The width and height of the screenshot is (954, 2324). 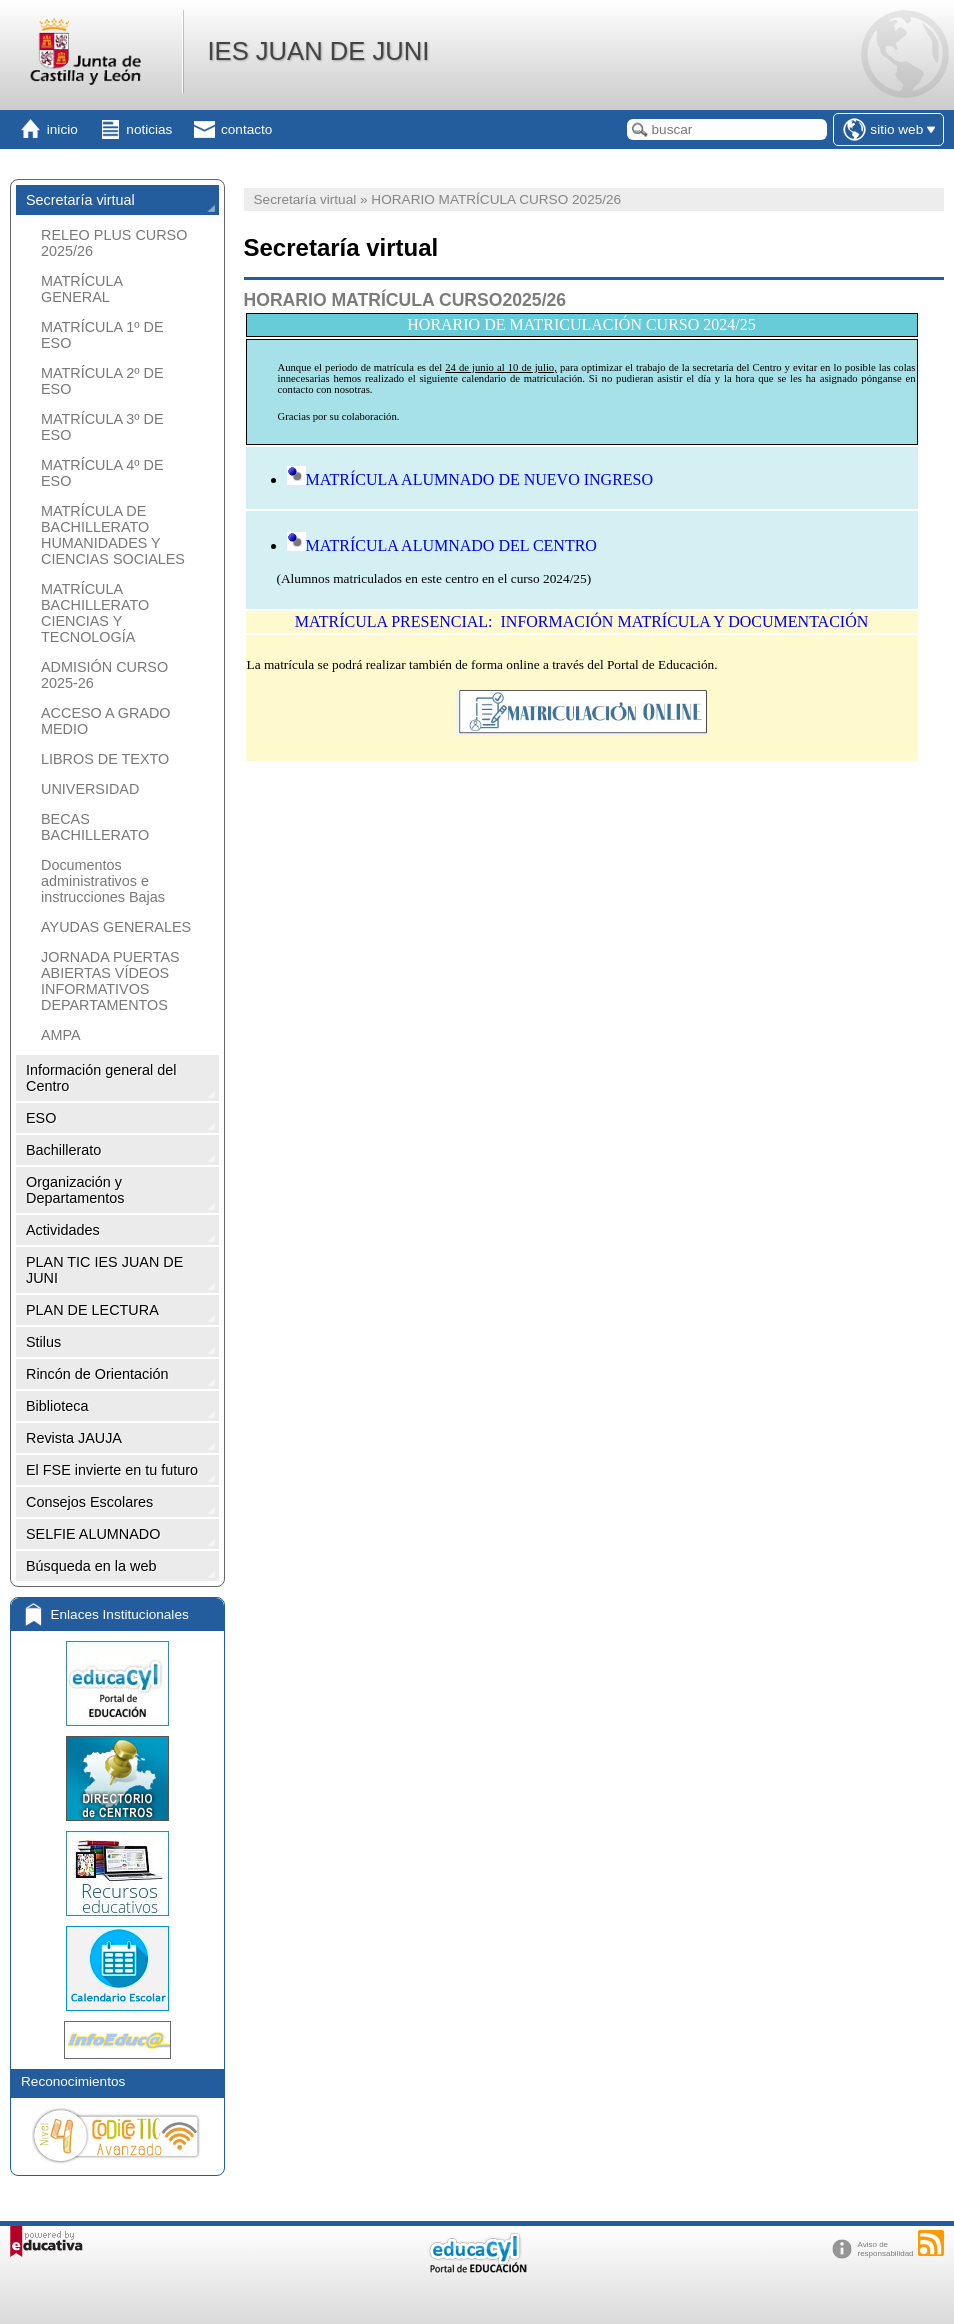 I want to click on Rincón de Orientación, so click(x=97, y=1374).